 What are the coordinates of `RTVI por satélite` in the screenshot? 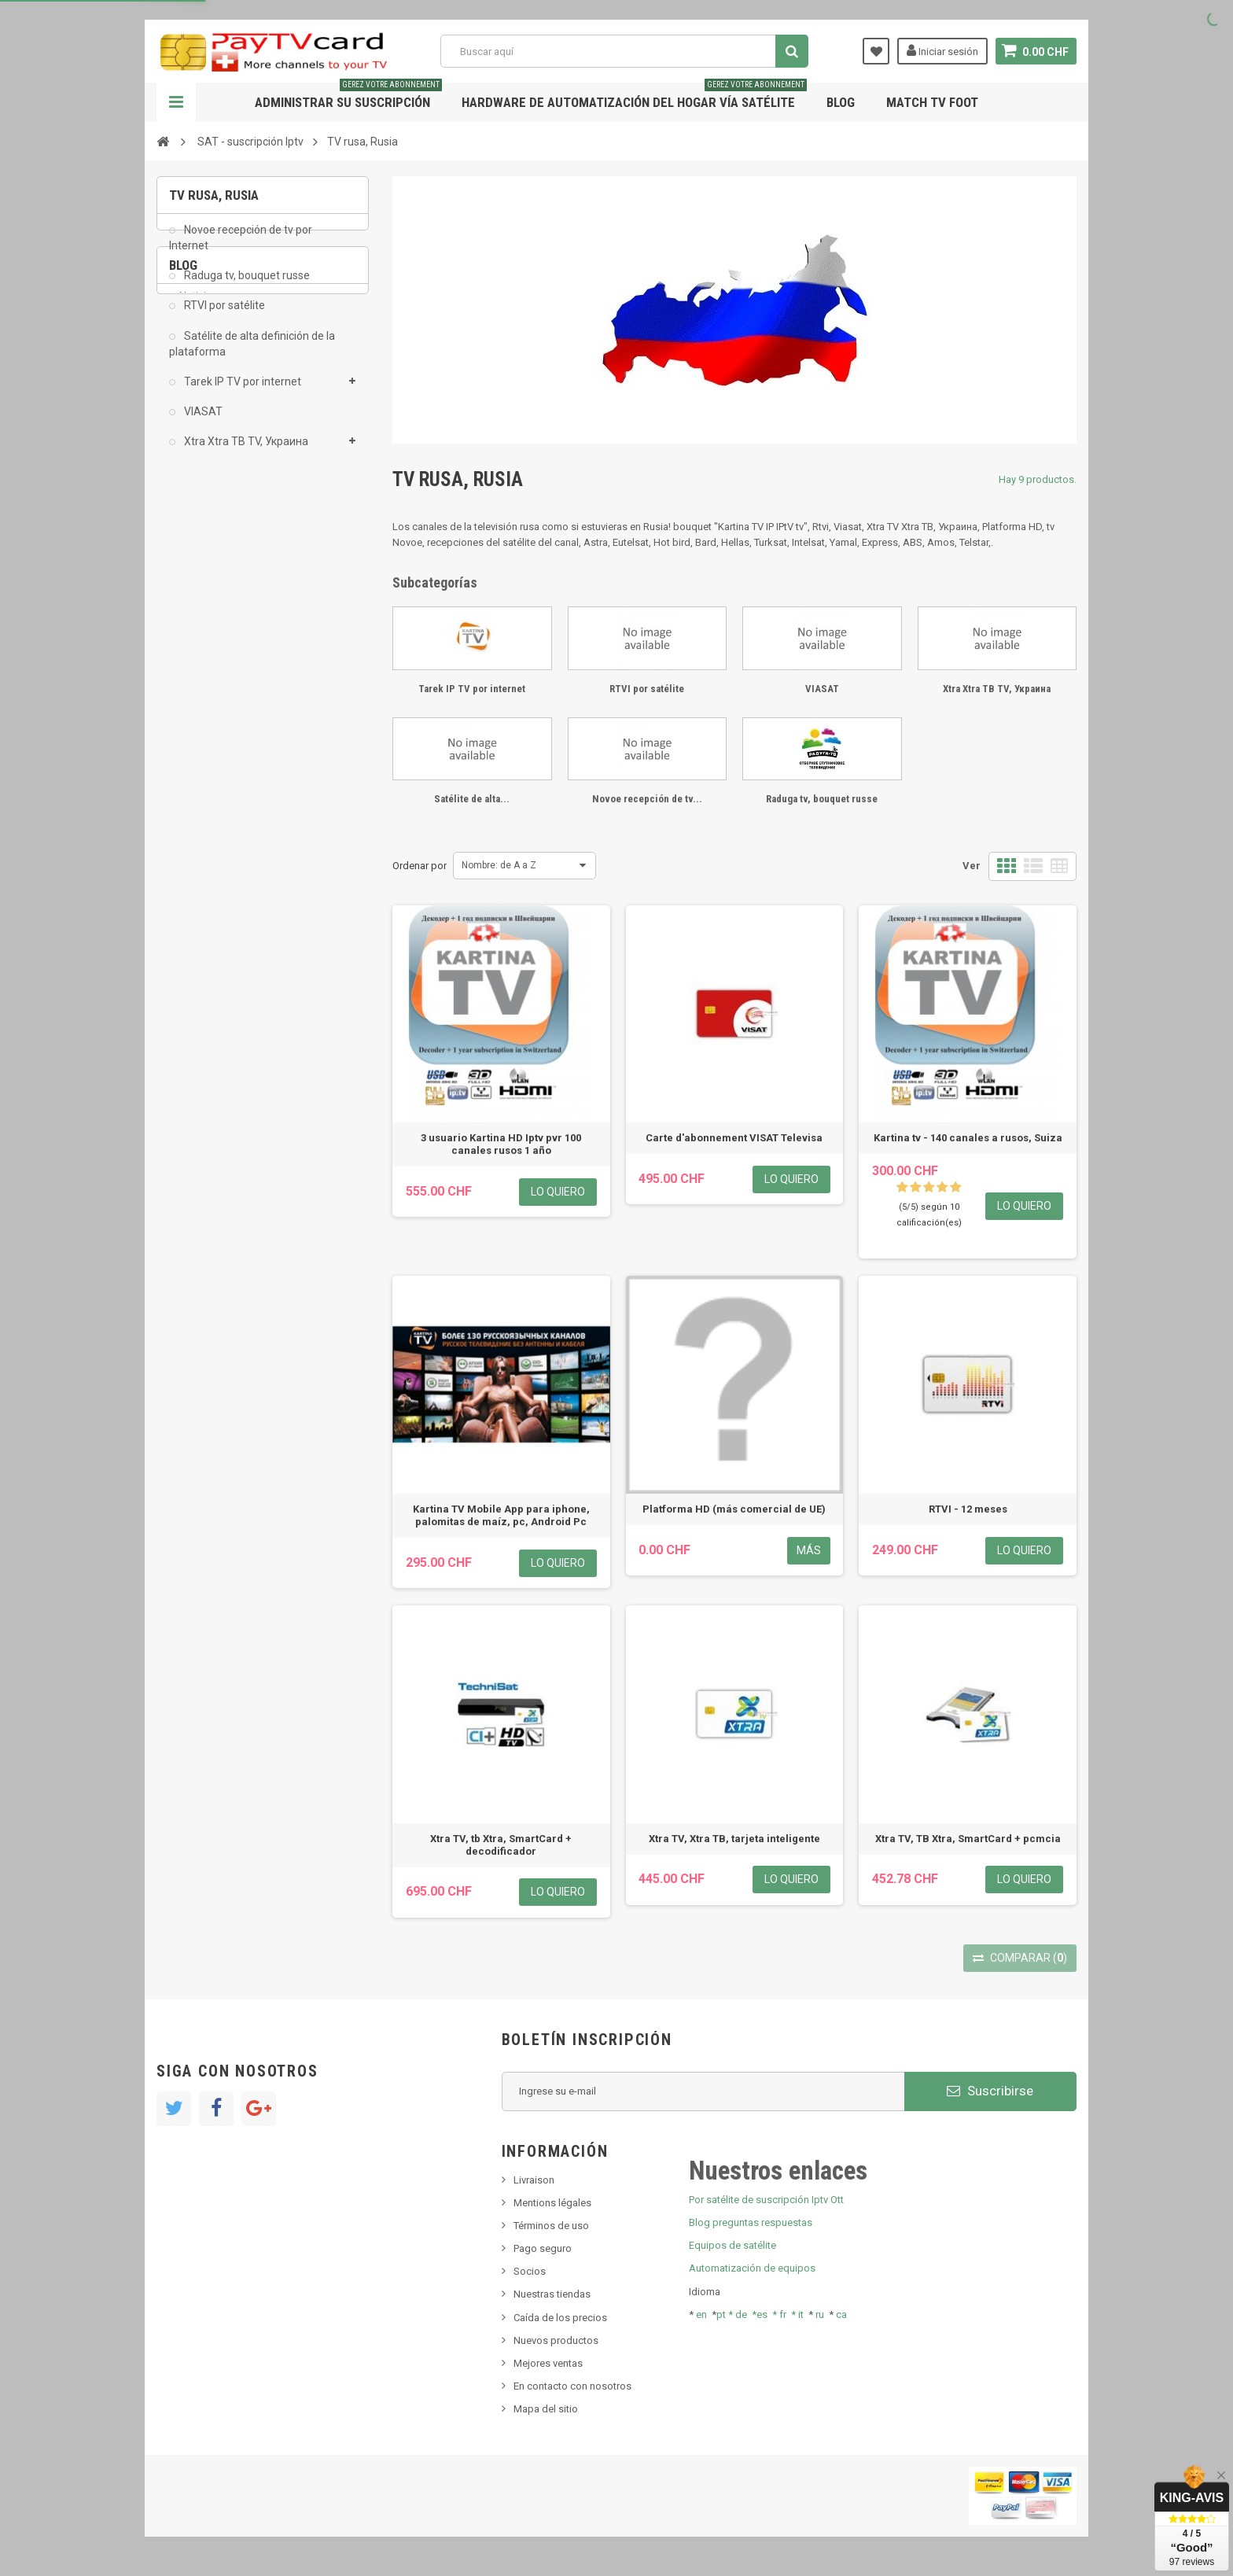 It's located at (223, 317).